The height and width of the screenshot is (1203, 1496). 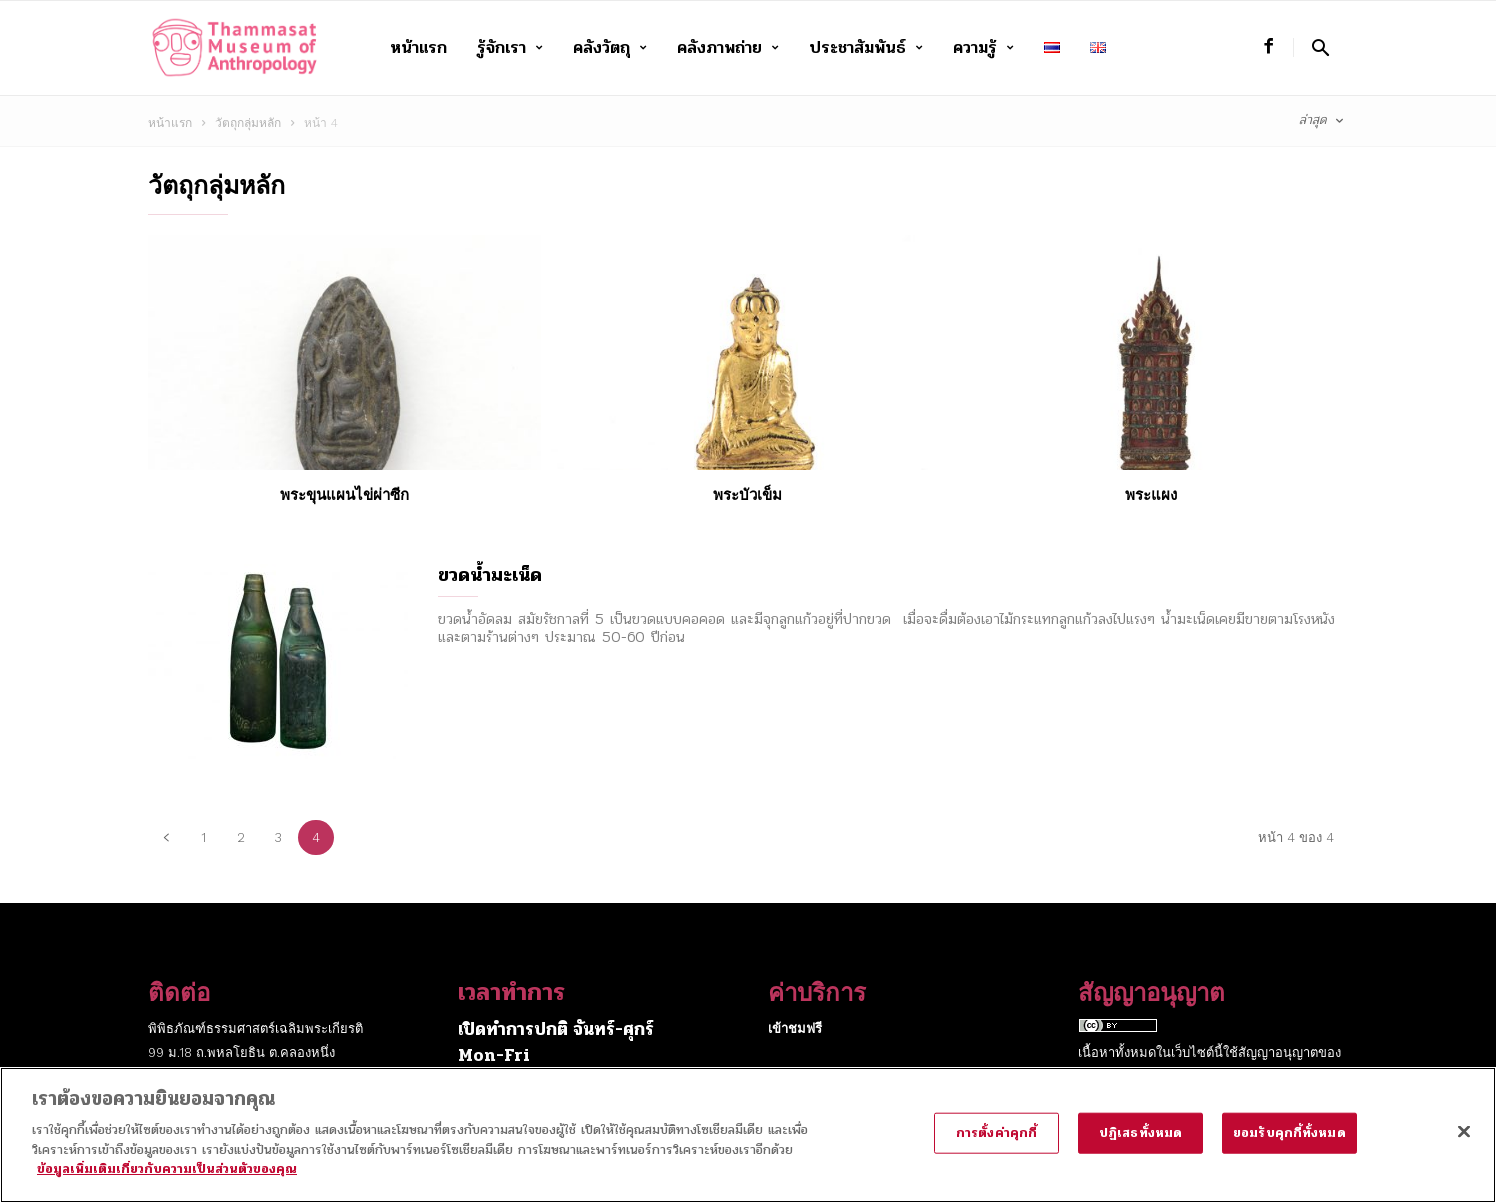 What do you see at coordinates (1289, 1147) in the screenshot?
I see `ยอมรับคุกกี้ทั้งหมด` at bounding box center [1289, 1147].